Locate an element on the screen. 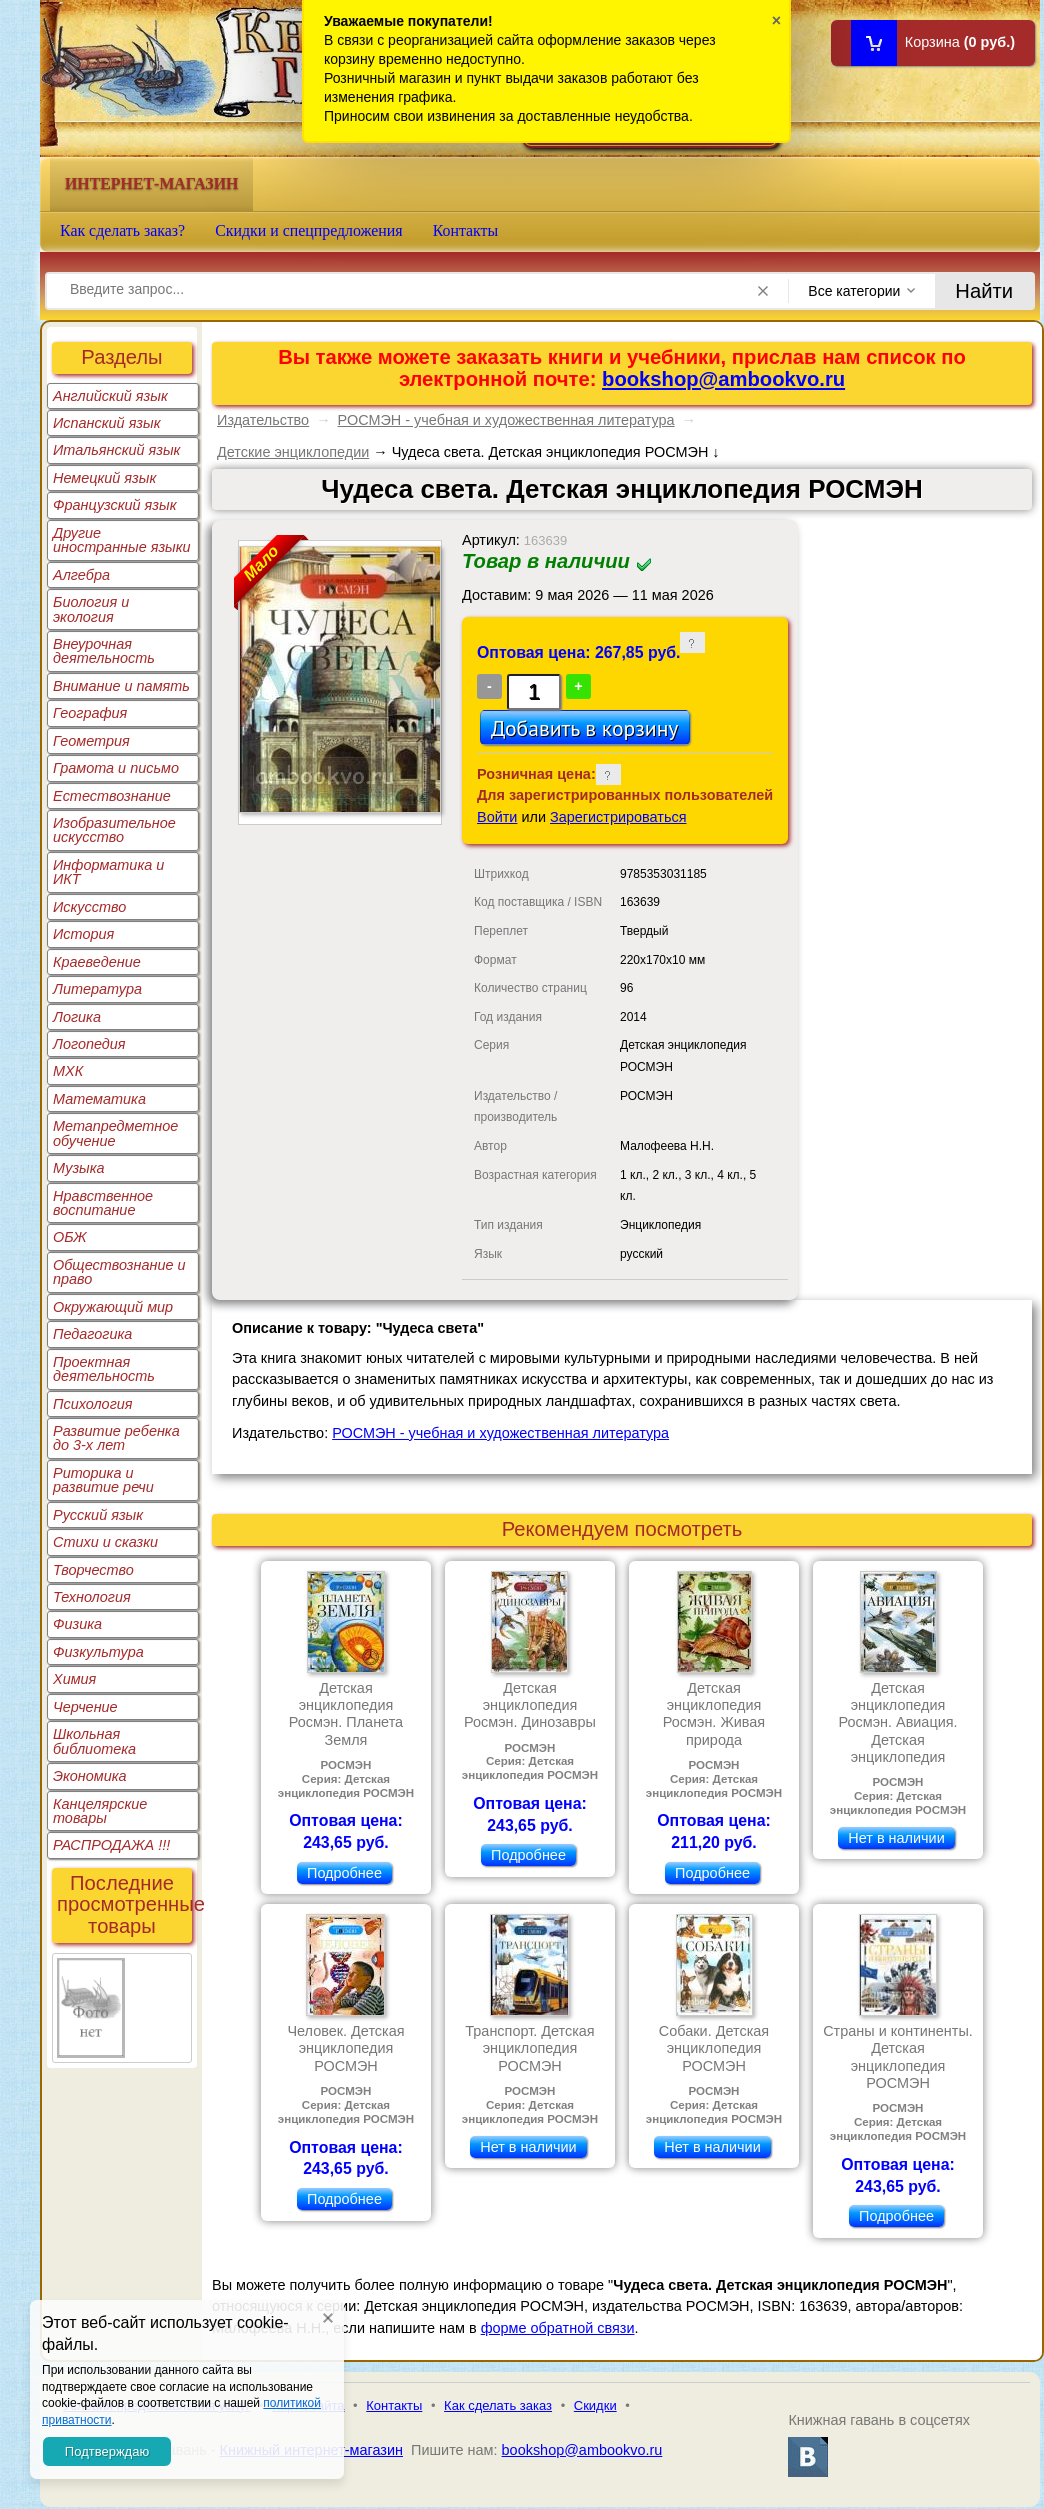  ОБЖ is located at coordinates (70, 1237).